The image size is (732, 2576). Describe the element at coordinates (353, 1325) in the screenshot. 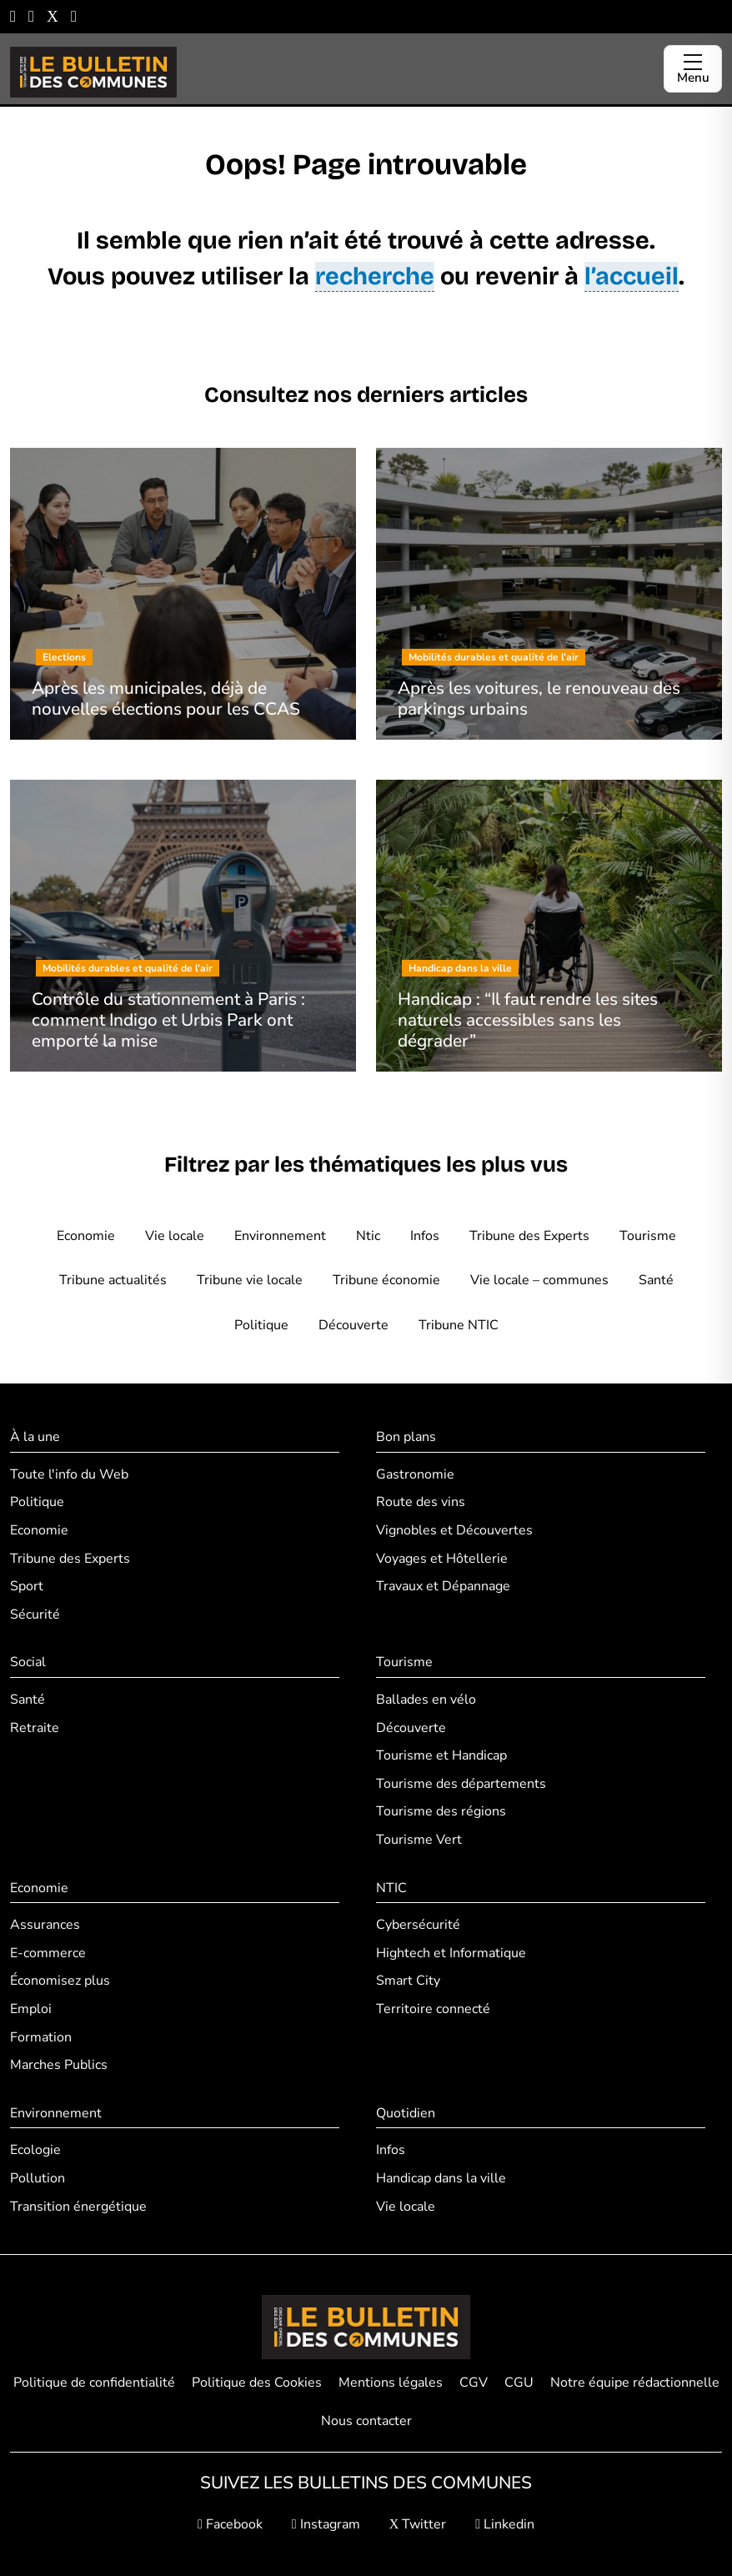

I see `Découverte` at that location.